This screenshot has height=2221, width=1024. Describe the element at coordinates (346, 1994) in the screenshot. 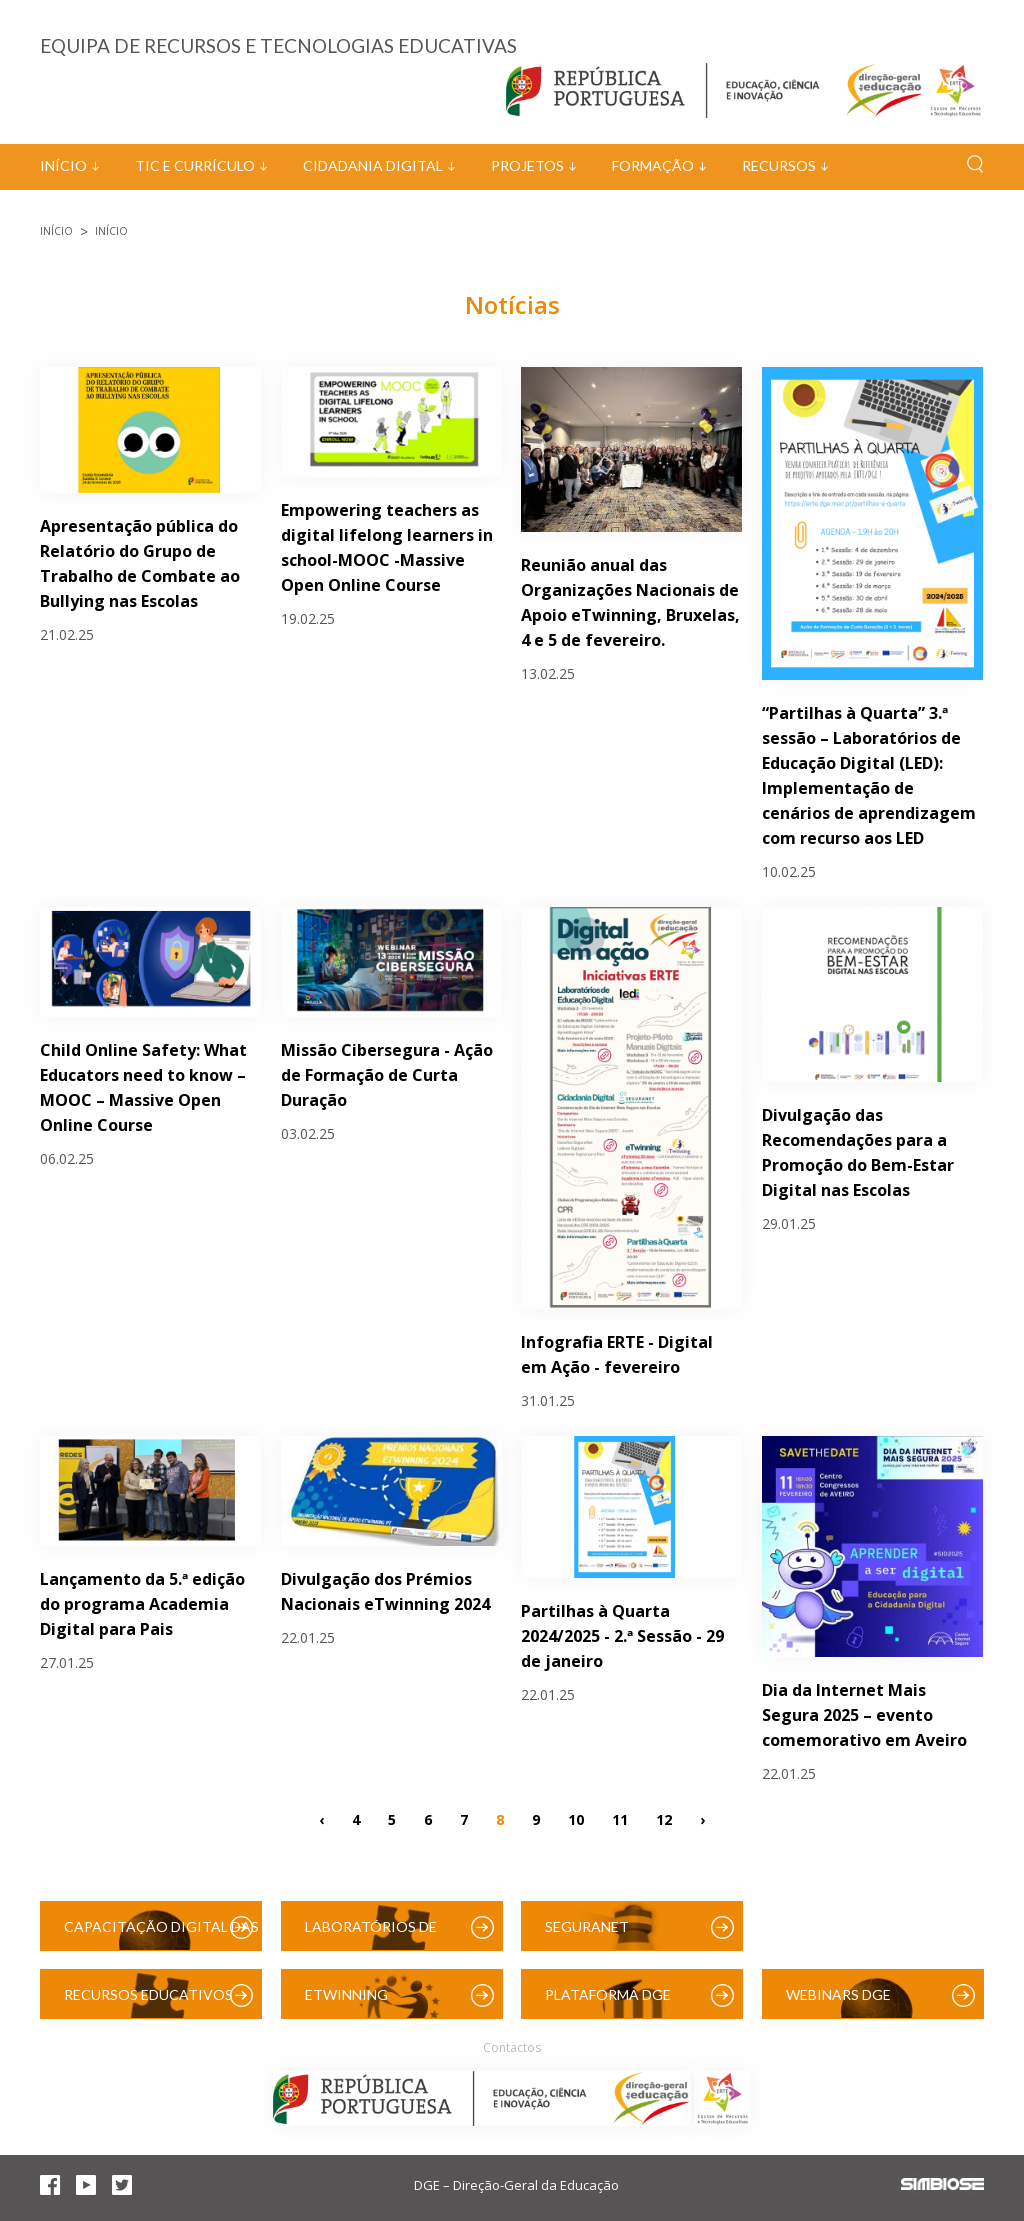

I see `eTwinning` at that location.